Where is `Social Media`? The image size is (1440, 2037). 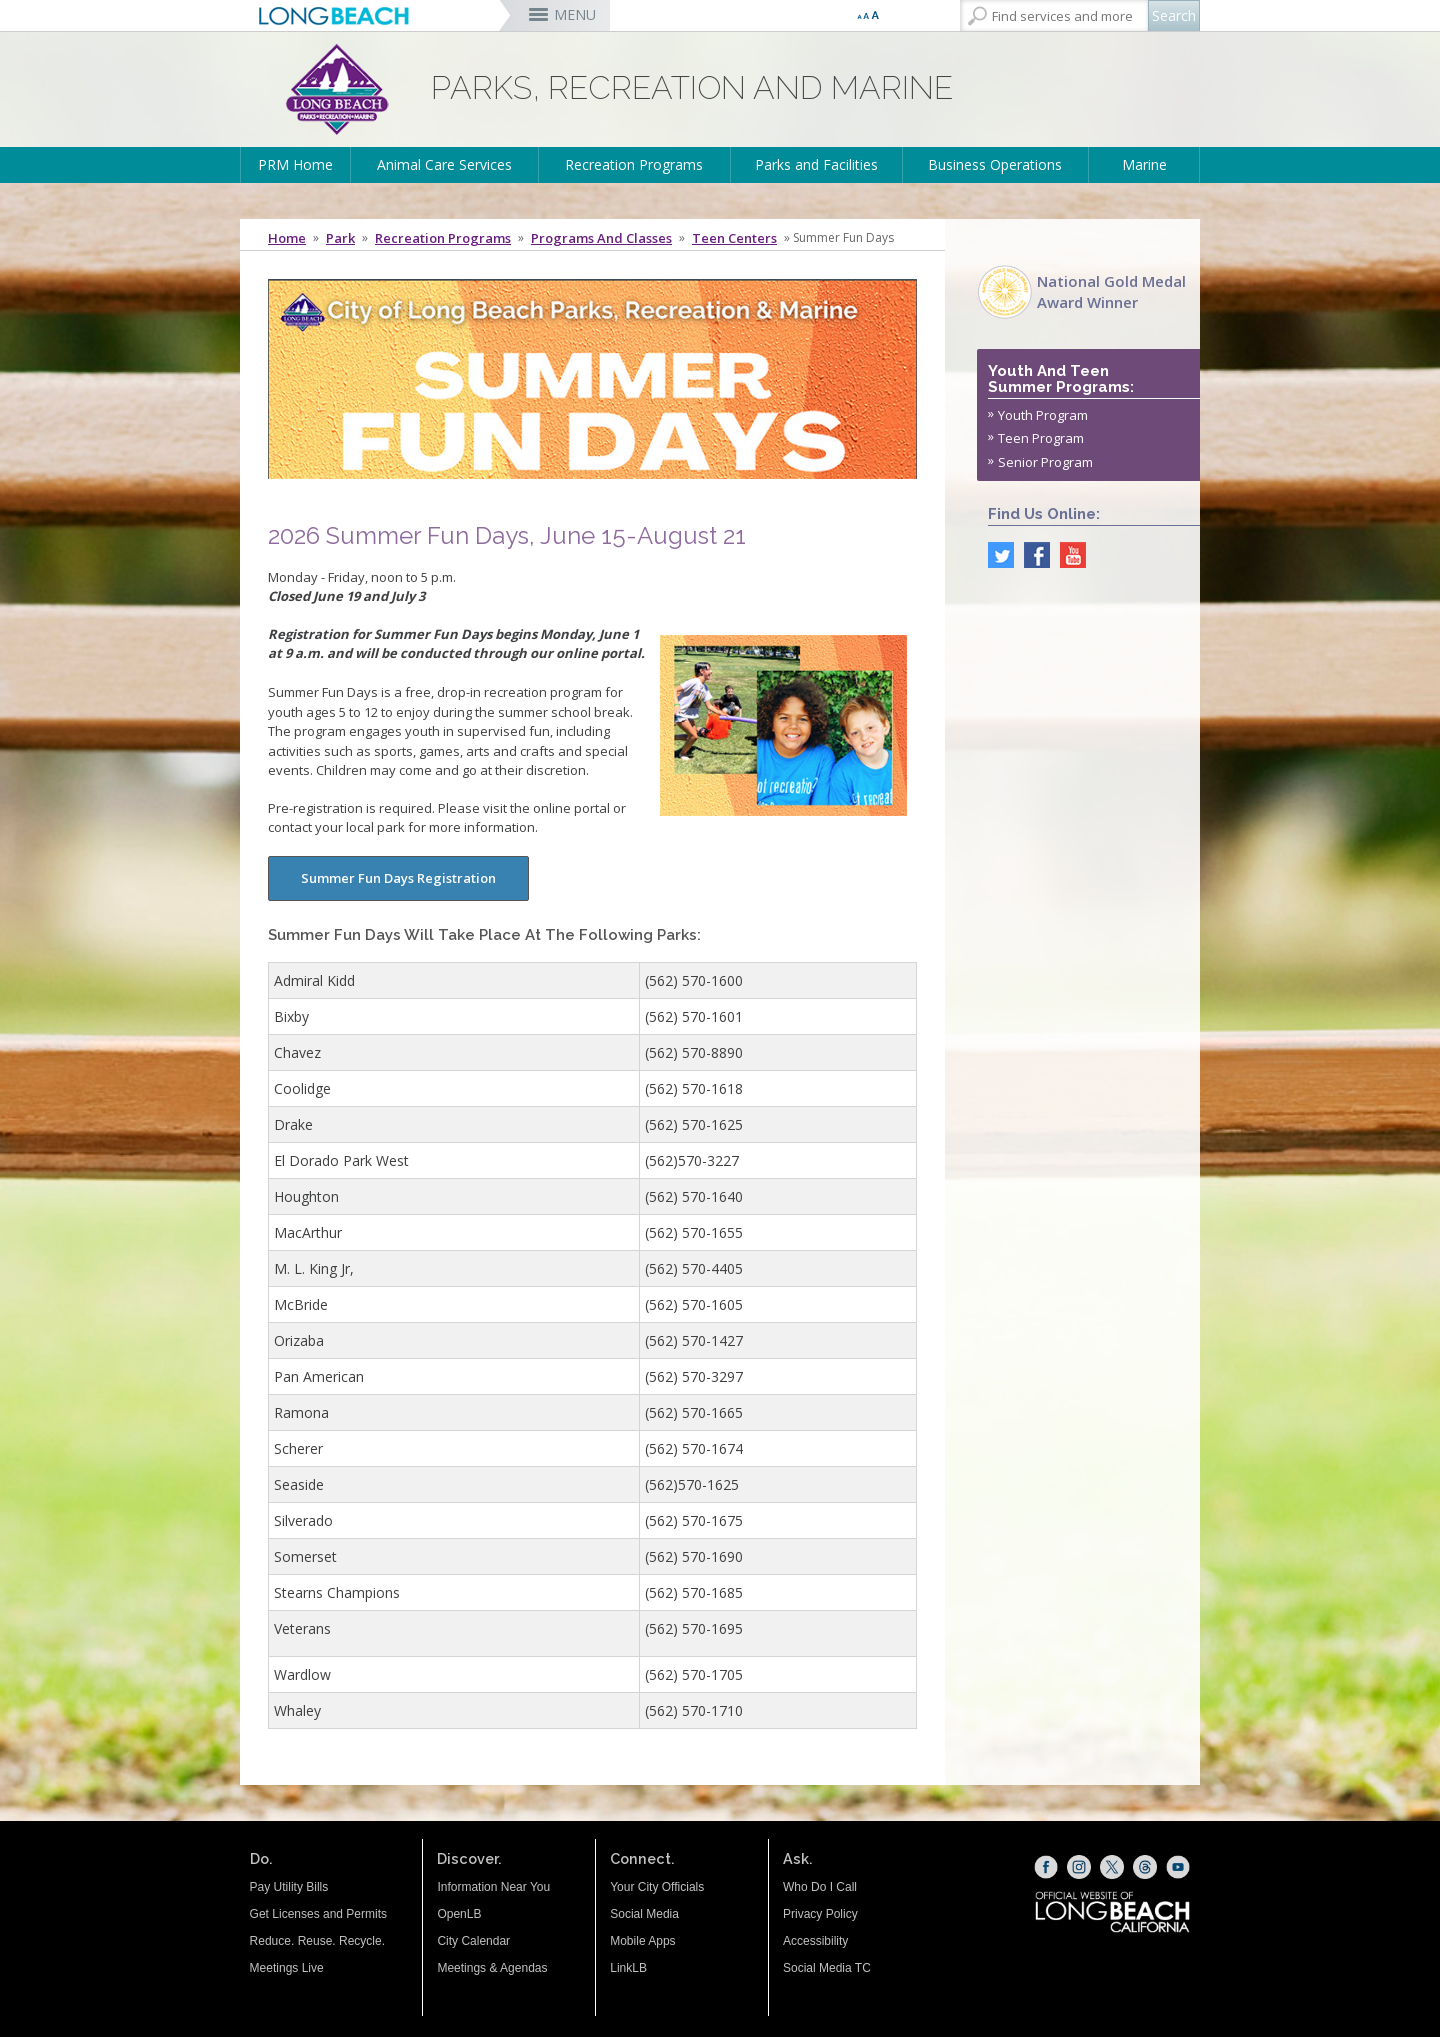 Social Media is located at coordinates (644, 1914).